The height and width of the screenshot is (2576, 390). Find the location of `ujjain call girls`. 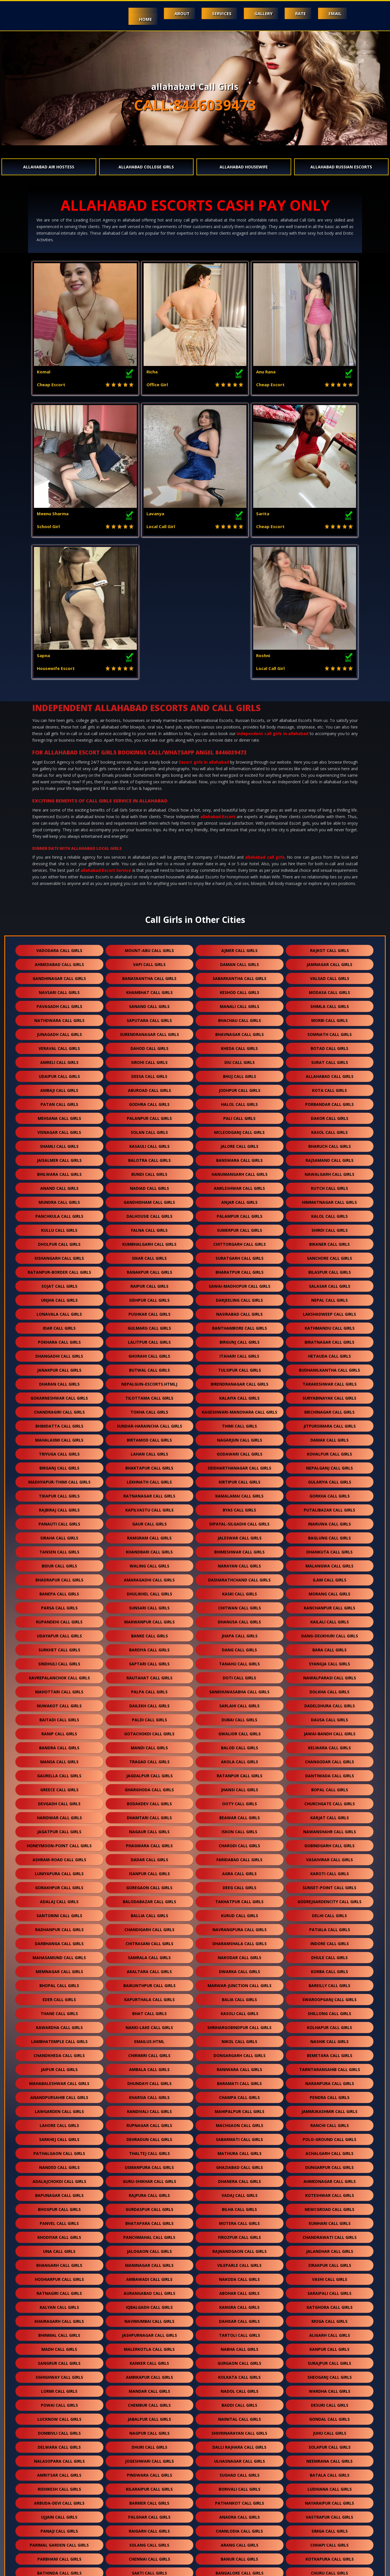

ujjain call girls is located at coordinates (59, 2375).